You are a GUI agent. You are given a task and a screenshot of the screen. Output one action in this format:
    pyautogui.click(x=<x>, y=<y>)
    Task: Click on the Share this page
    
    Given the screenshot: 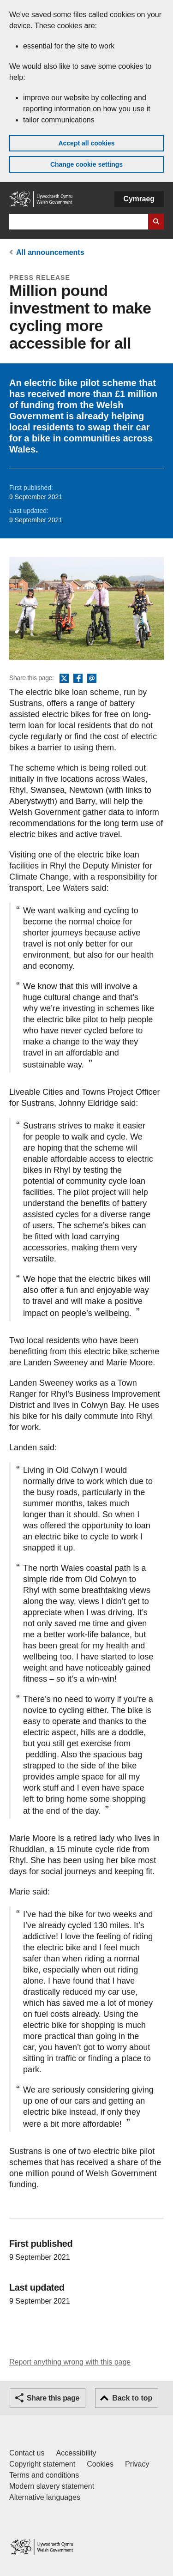 What is the action you would take?
    pyautogui.click(x=53, y=2398)
    